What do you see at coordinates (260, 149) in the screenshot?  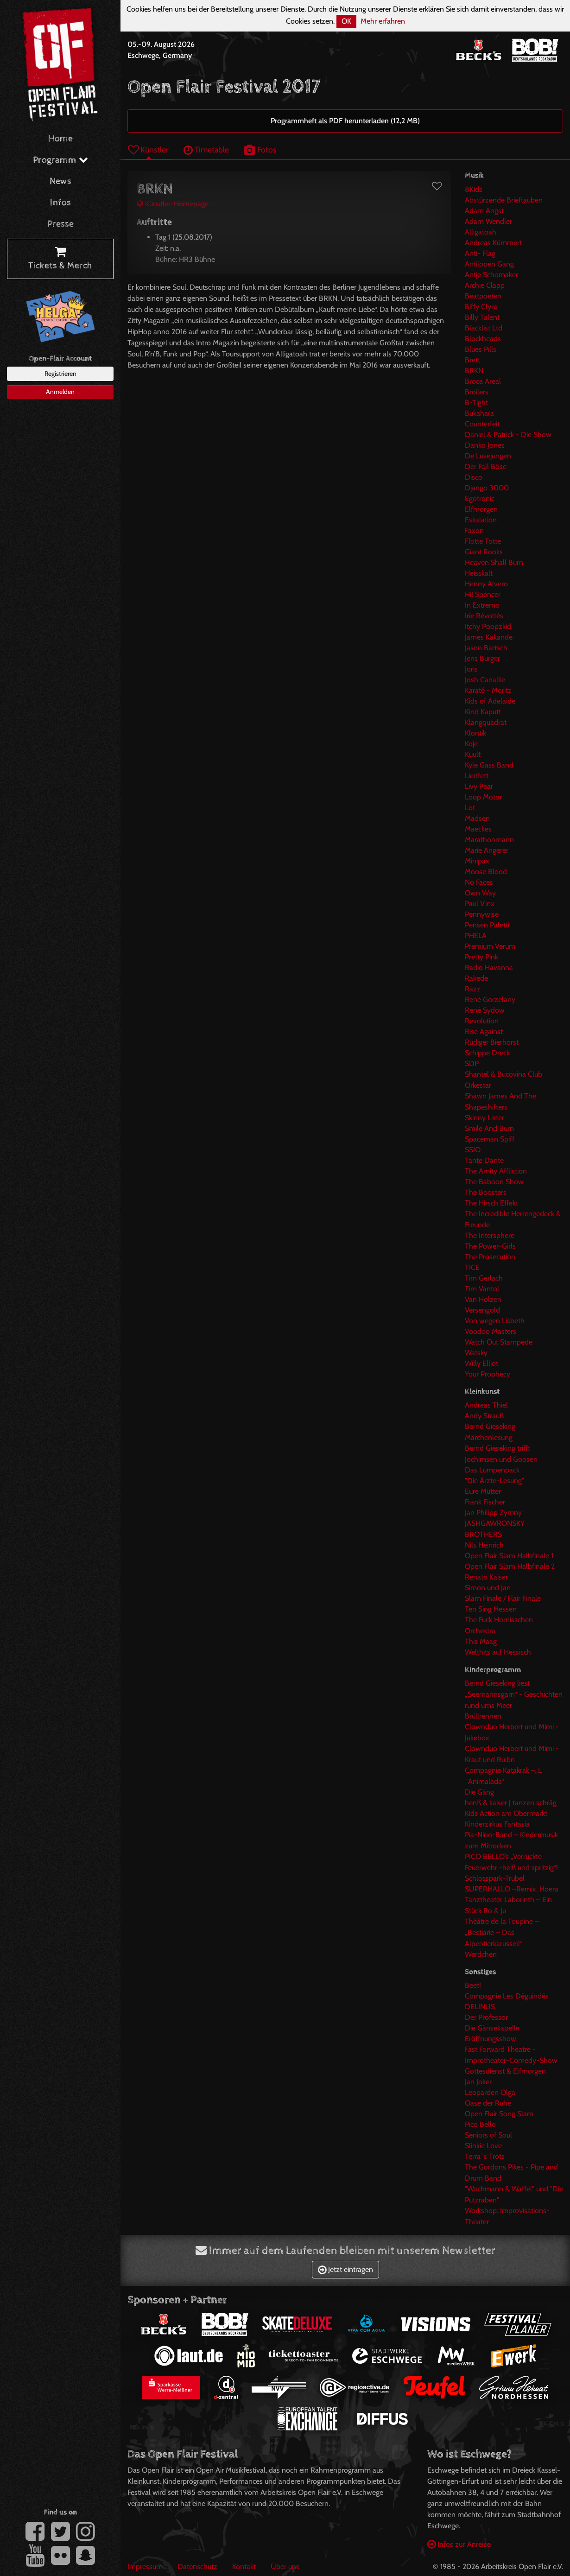 I see `Fotos` at bounding box center [260, 149].